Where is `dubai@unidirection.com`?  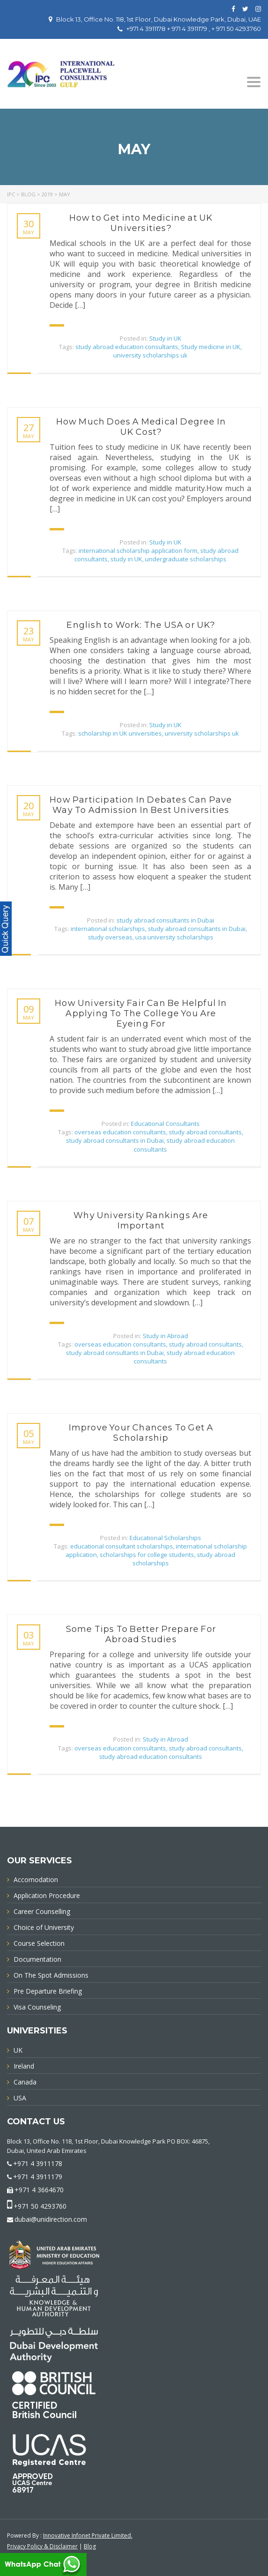 dubai@unidirection.com is located at coordinates (50, 2219).